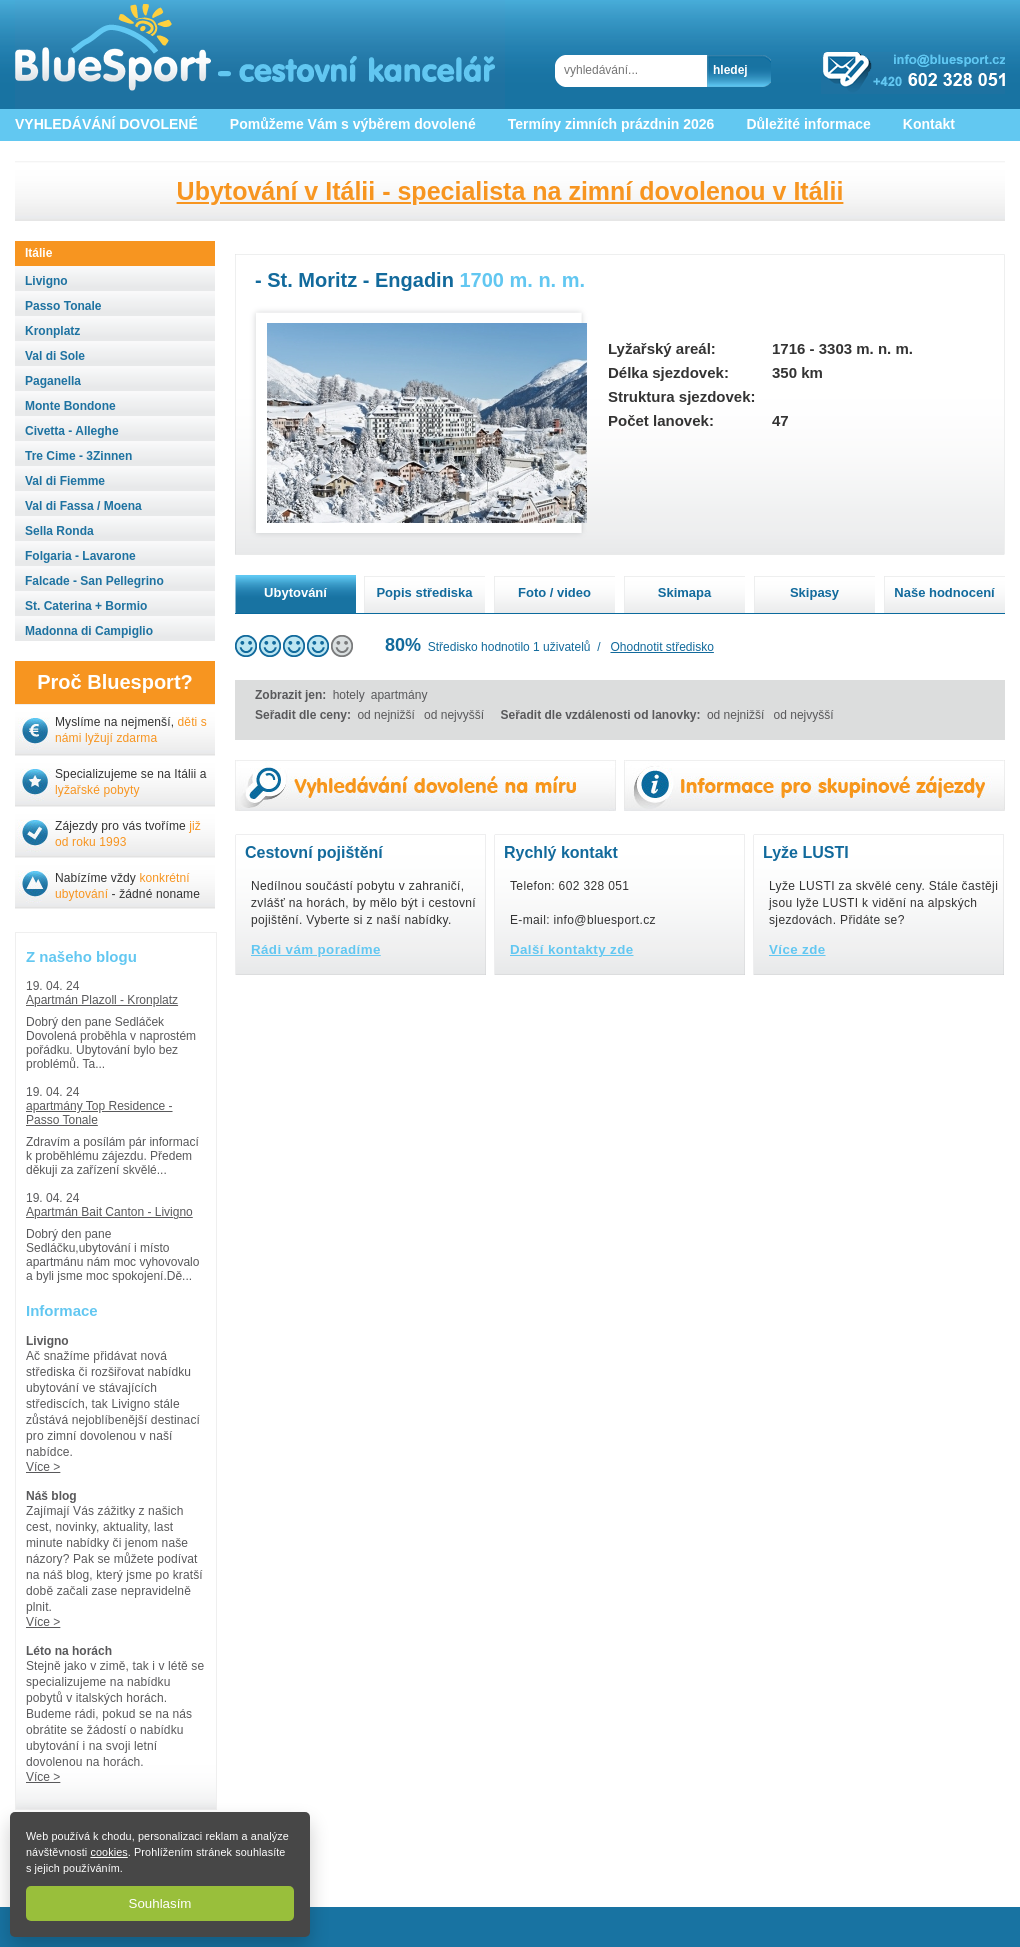 Image resolution: width=1020 pixels, height=1947 pixels. I want to click on Důležité informace, so click(808, 124).